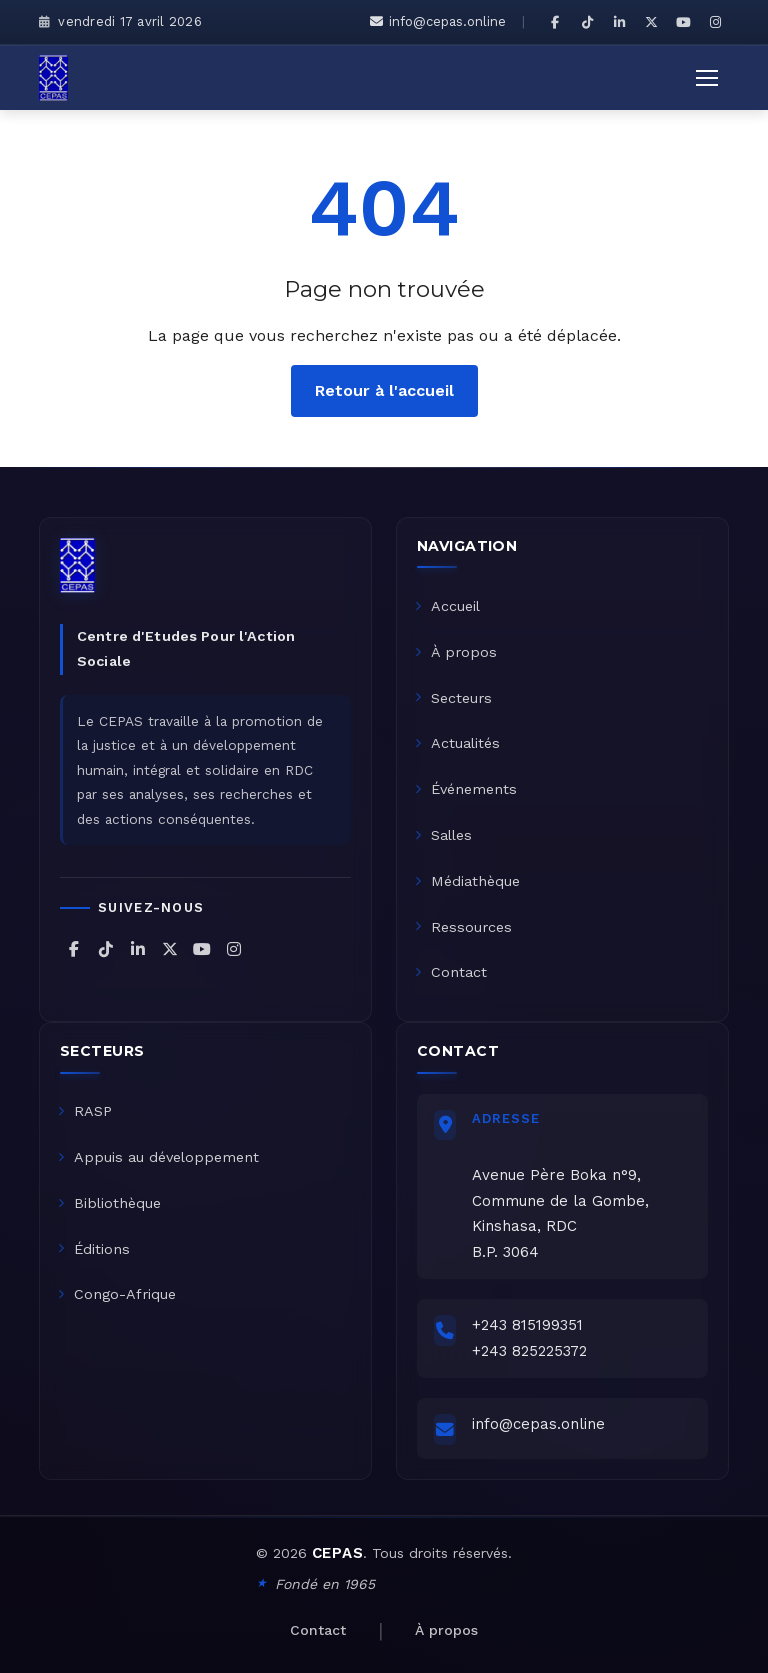 The image size is (768, 1673). Describe the element at coordinates (587, 22) in the screenshot. I see `[CEPAS sur TikTok]` at that location.